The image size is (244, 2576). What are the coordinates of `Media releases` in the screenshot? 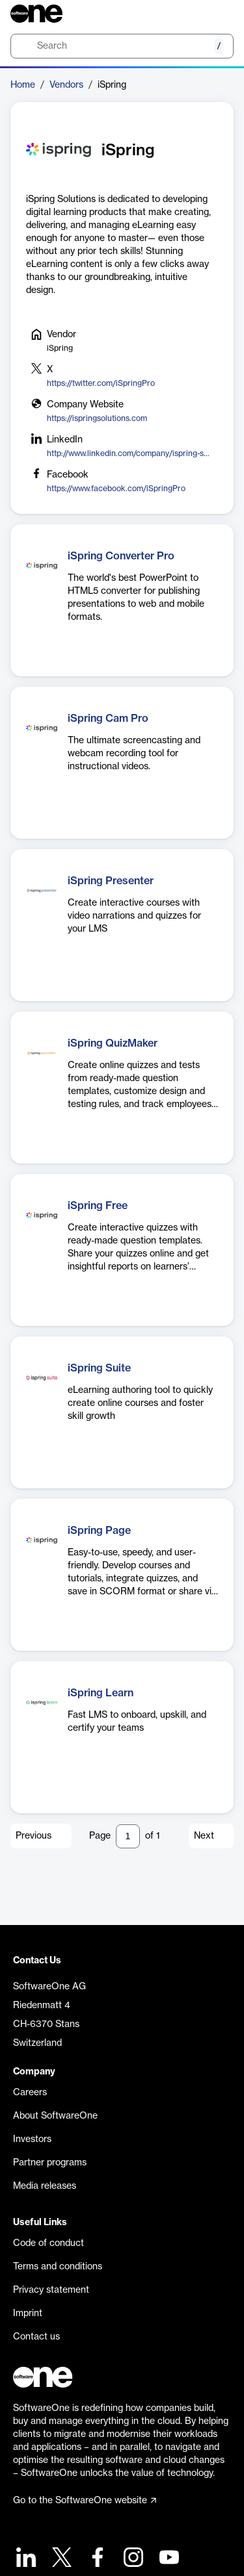 It's located at (44, 2186).